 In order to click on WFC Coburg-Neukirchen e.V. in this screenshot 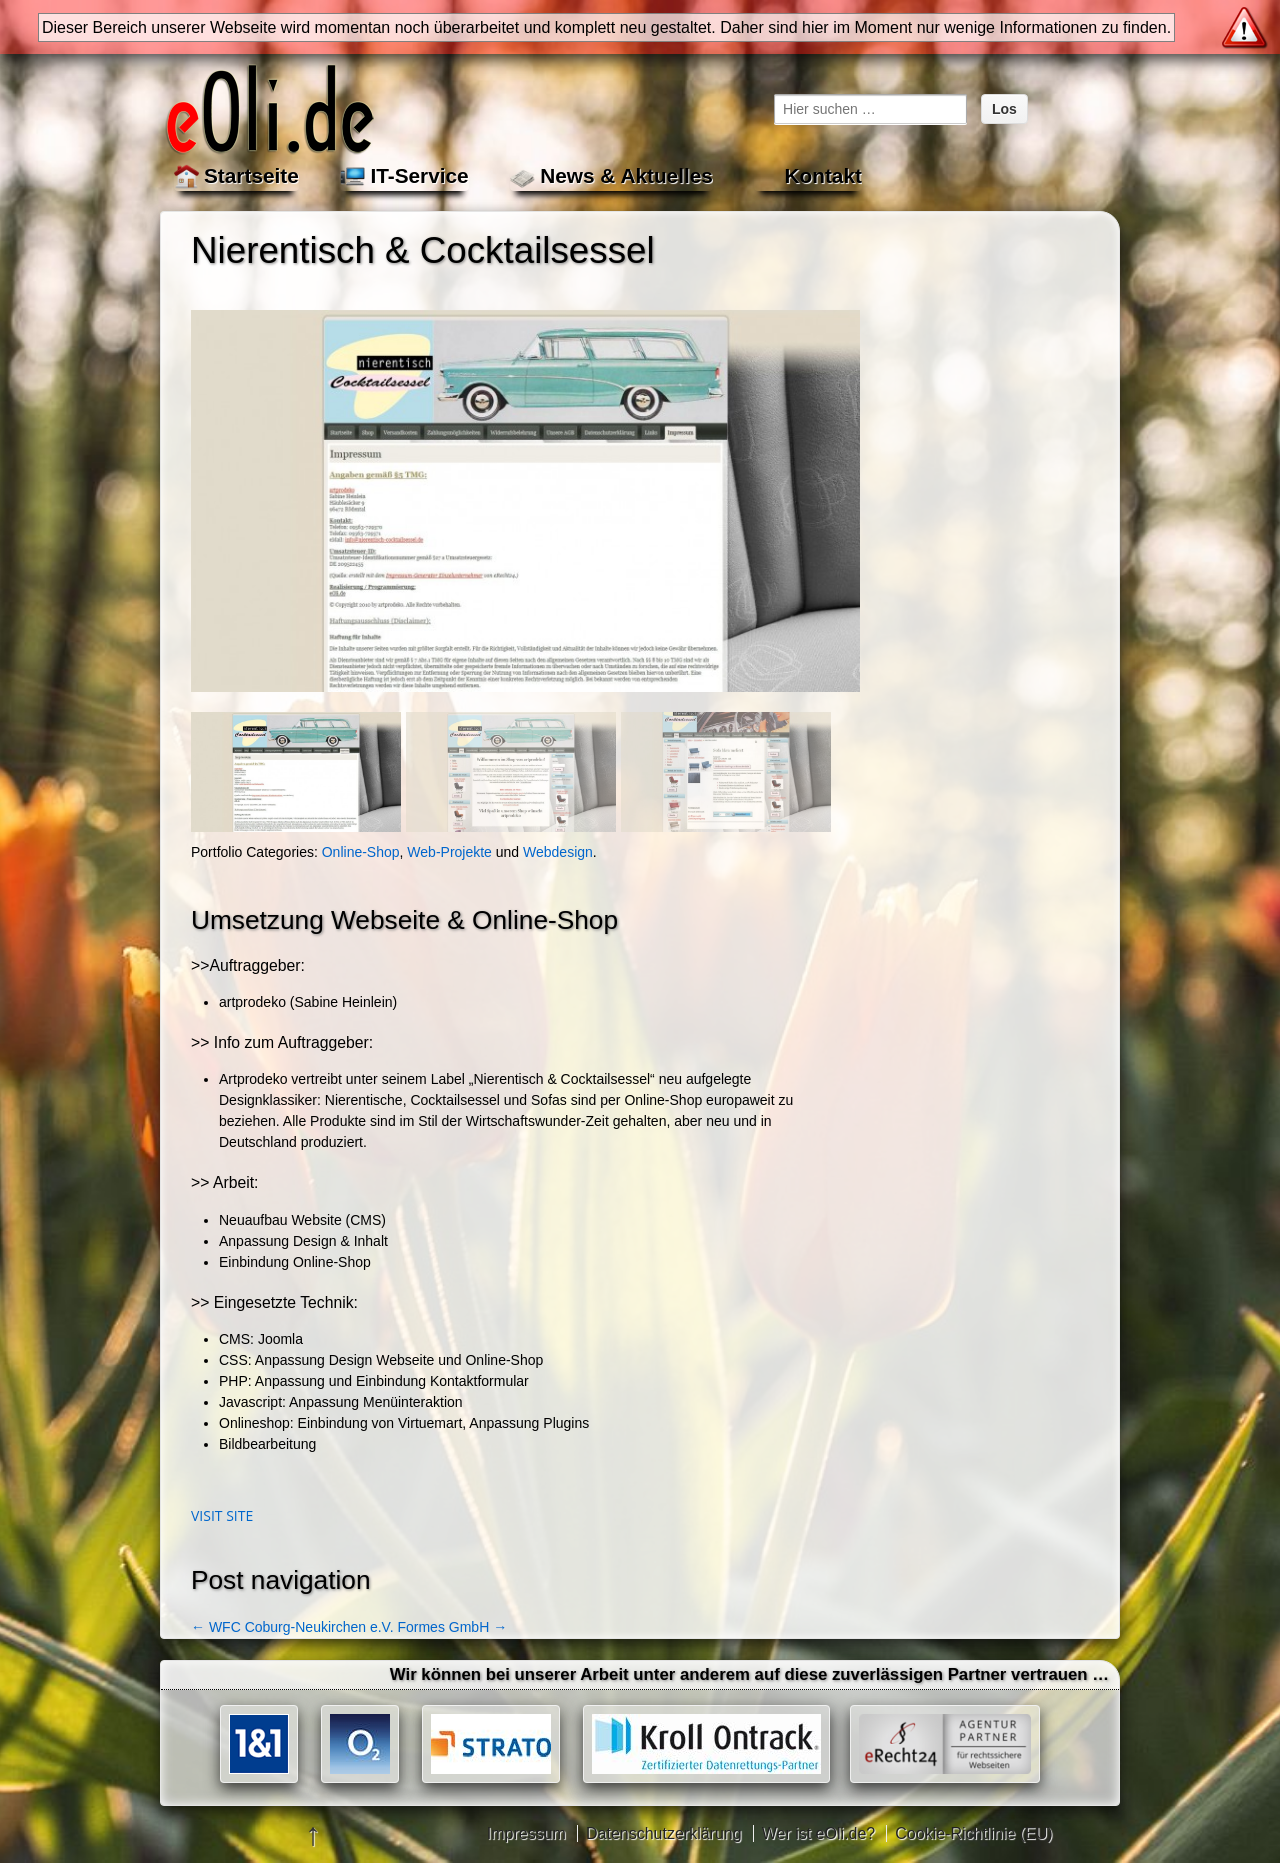, I will do `click(292, 1627)`.